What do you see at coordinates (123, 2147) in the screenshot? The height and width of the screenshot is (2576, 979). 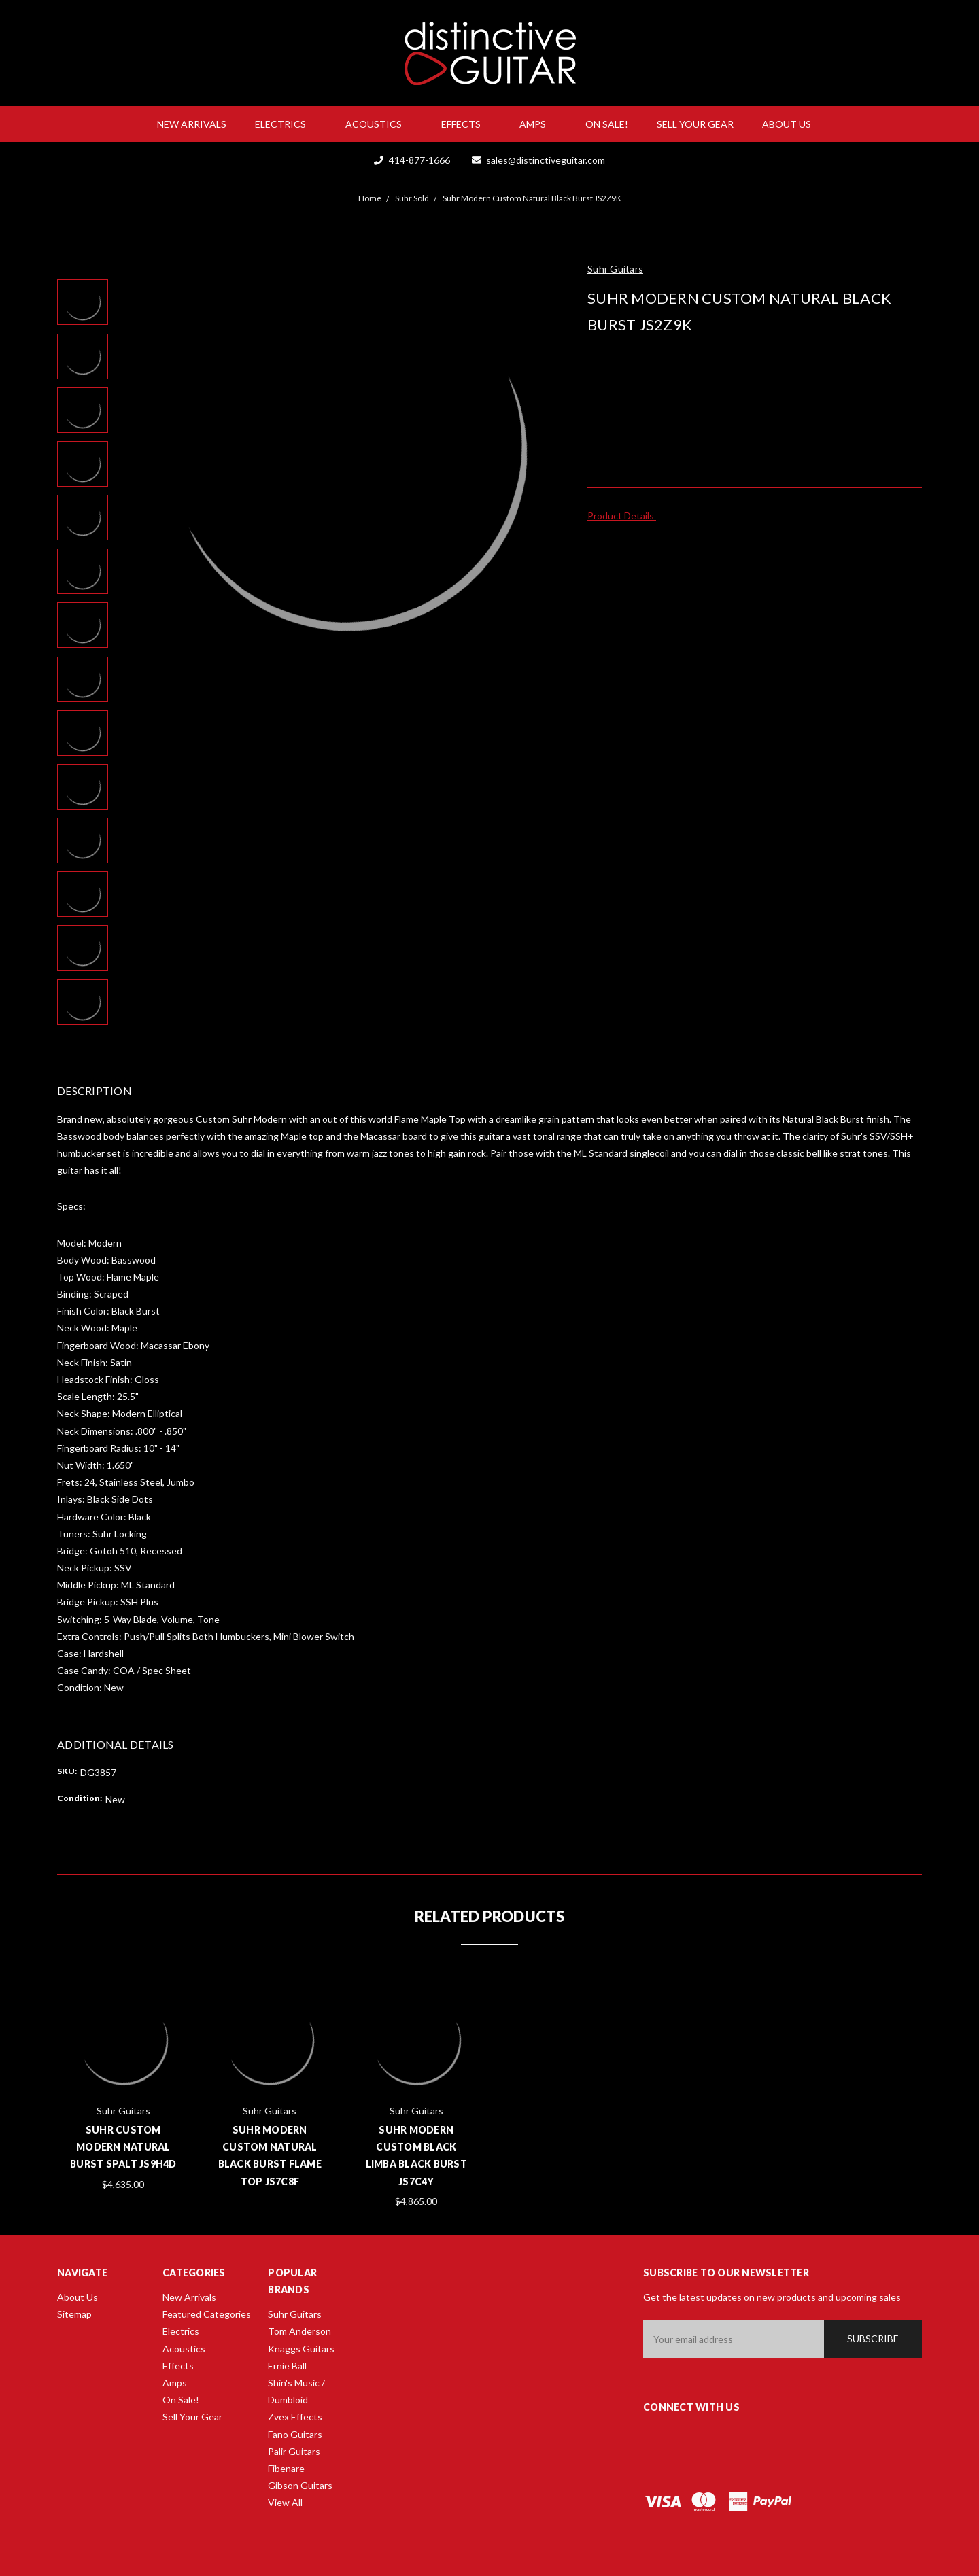 I see `Suhr Custom Modern Natural Burst Spalt JS9H4D` at bounding box center [123, 2147].